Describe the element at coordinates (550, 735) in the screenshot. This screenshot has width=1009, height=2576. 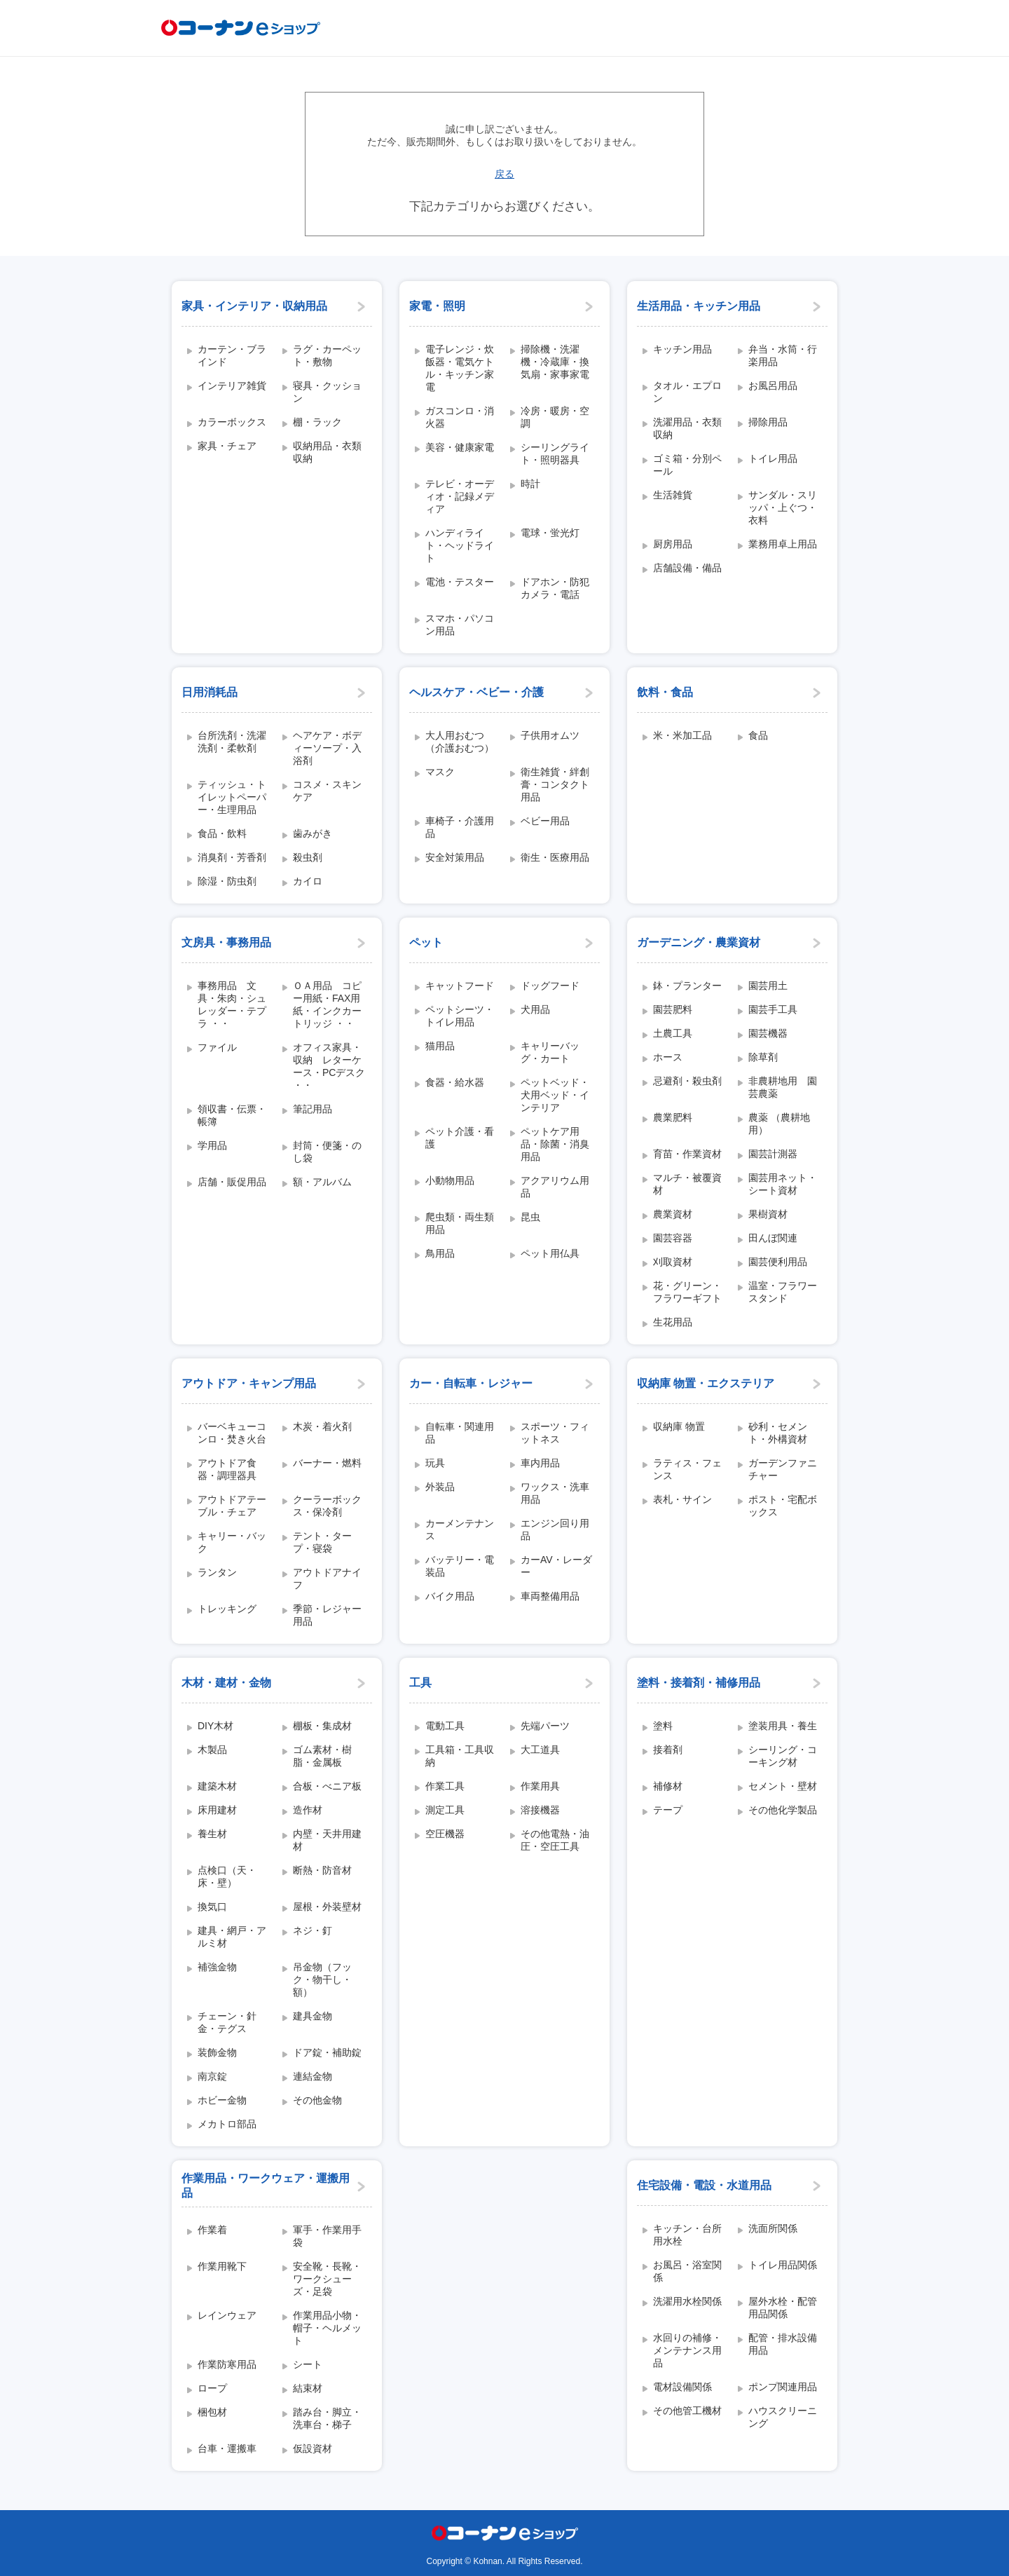
I see `子供用オムツ` at that location.